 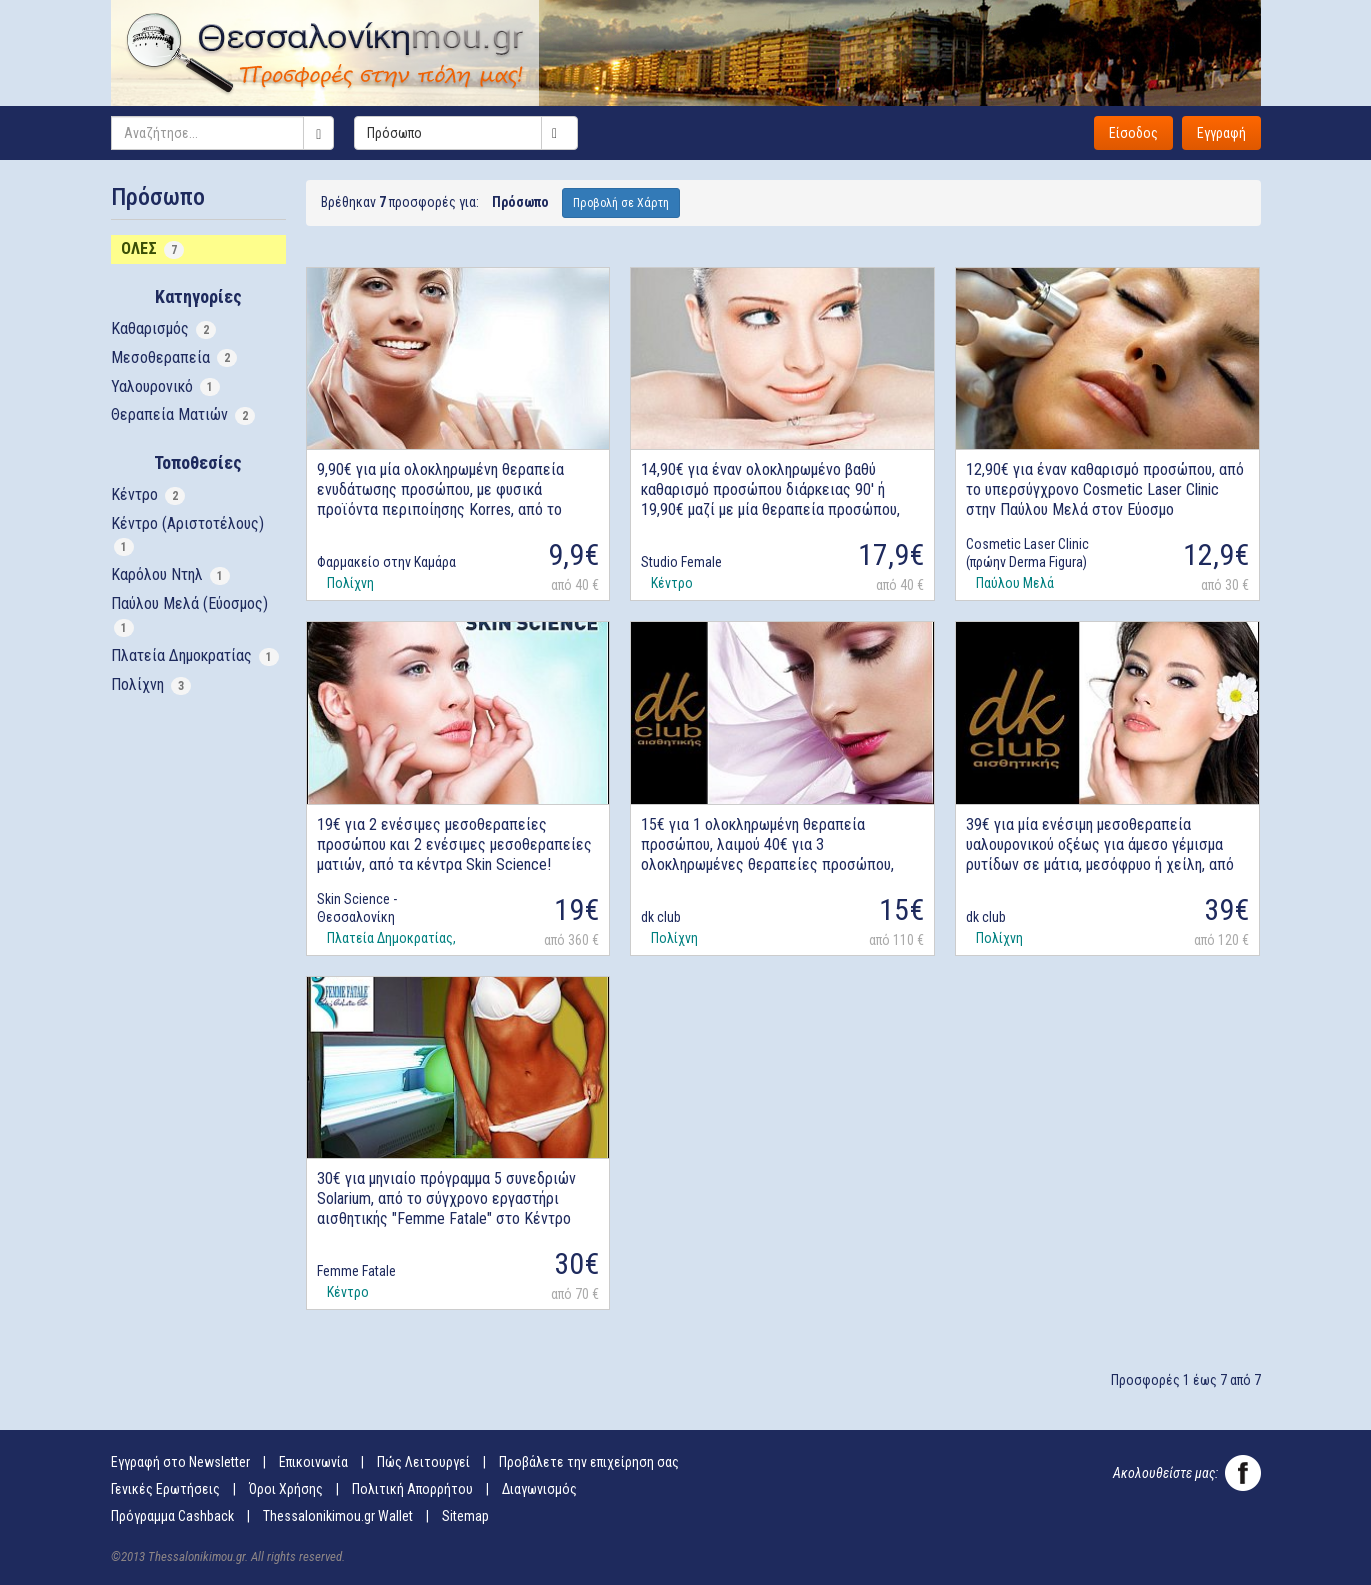 What do you see at coordinates (465, 1516) in the screenshot?
I see `Sitemap` at bounding box center [465, 1516].